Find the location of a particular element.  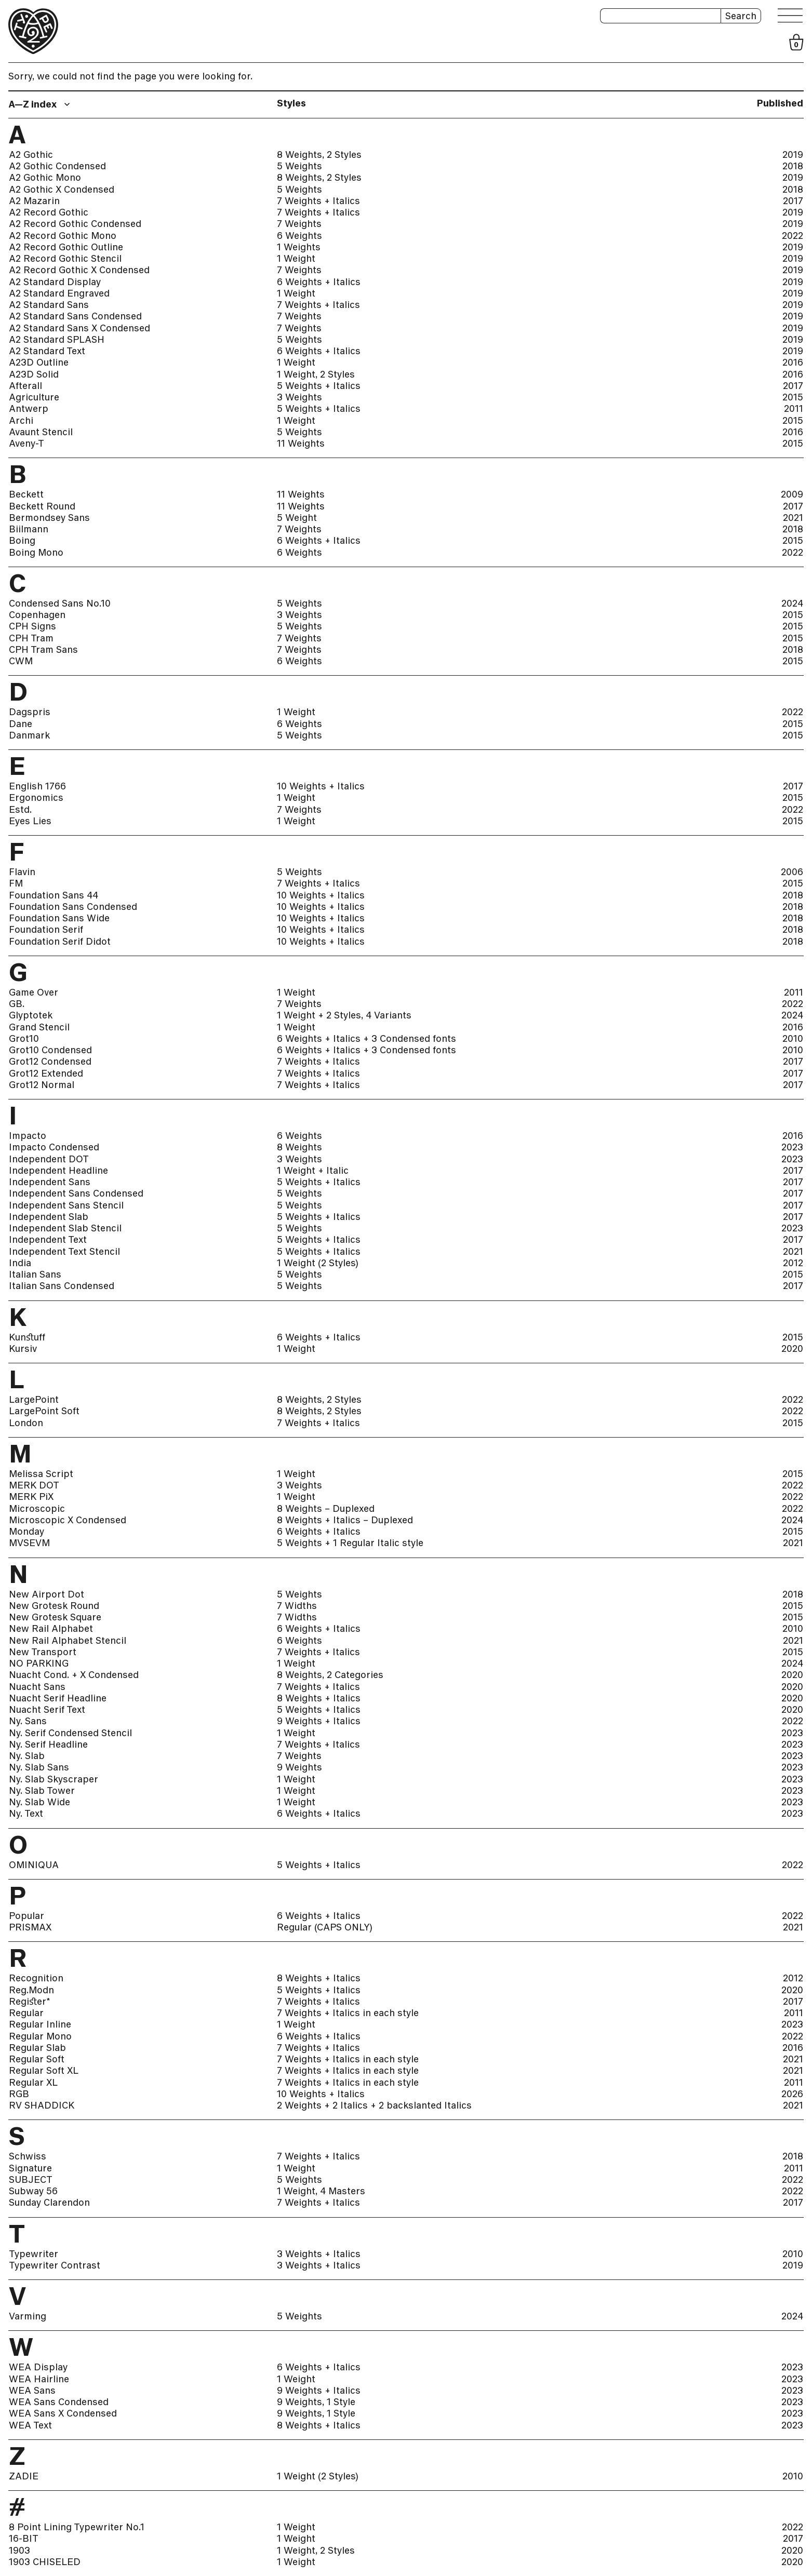

9 Weights, 1 Style is located at coordinates (316, 2402).